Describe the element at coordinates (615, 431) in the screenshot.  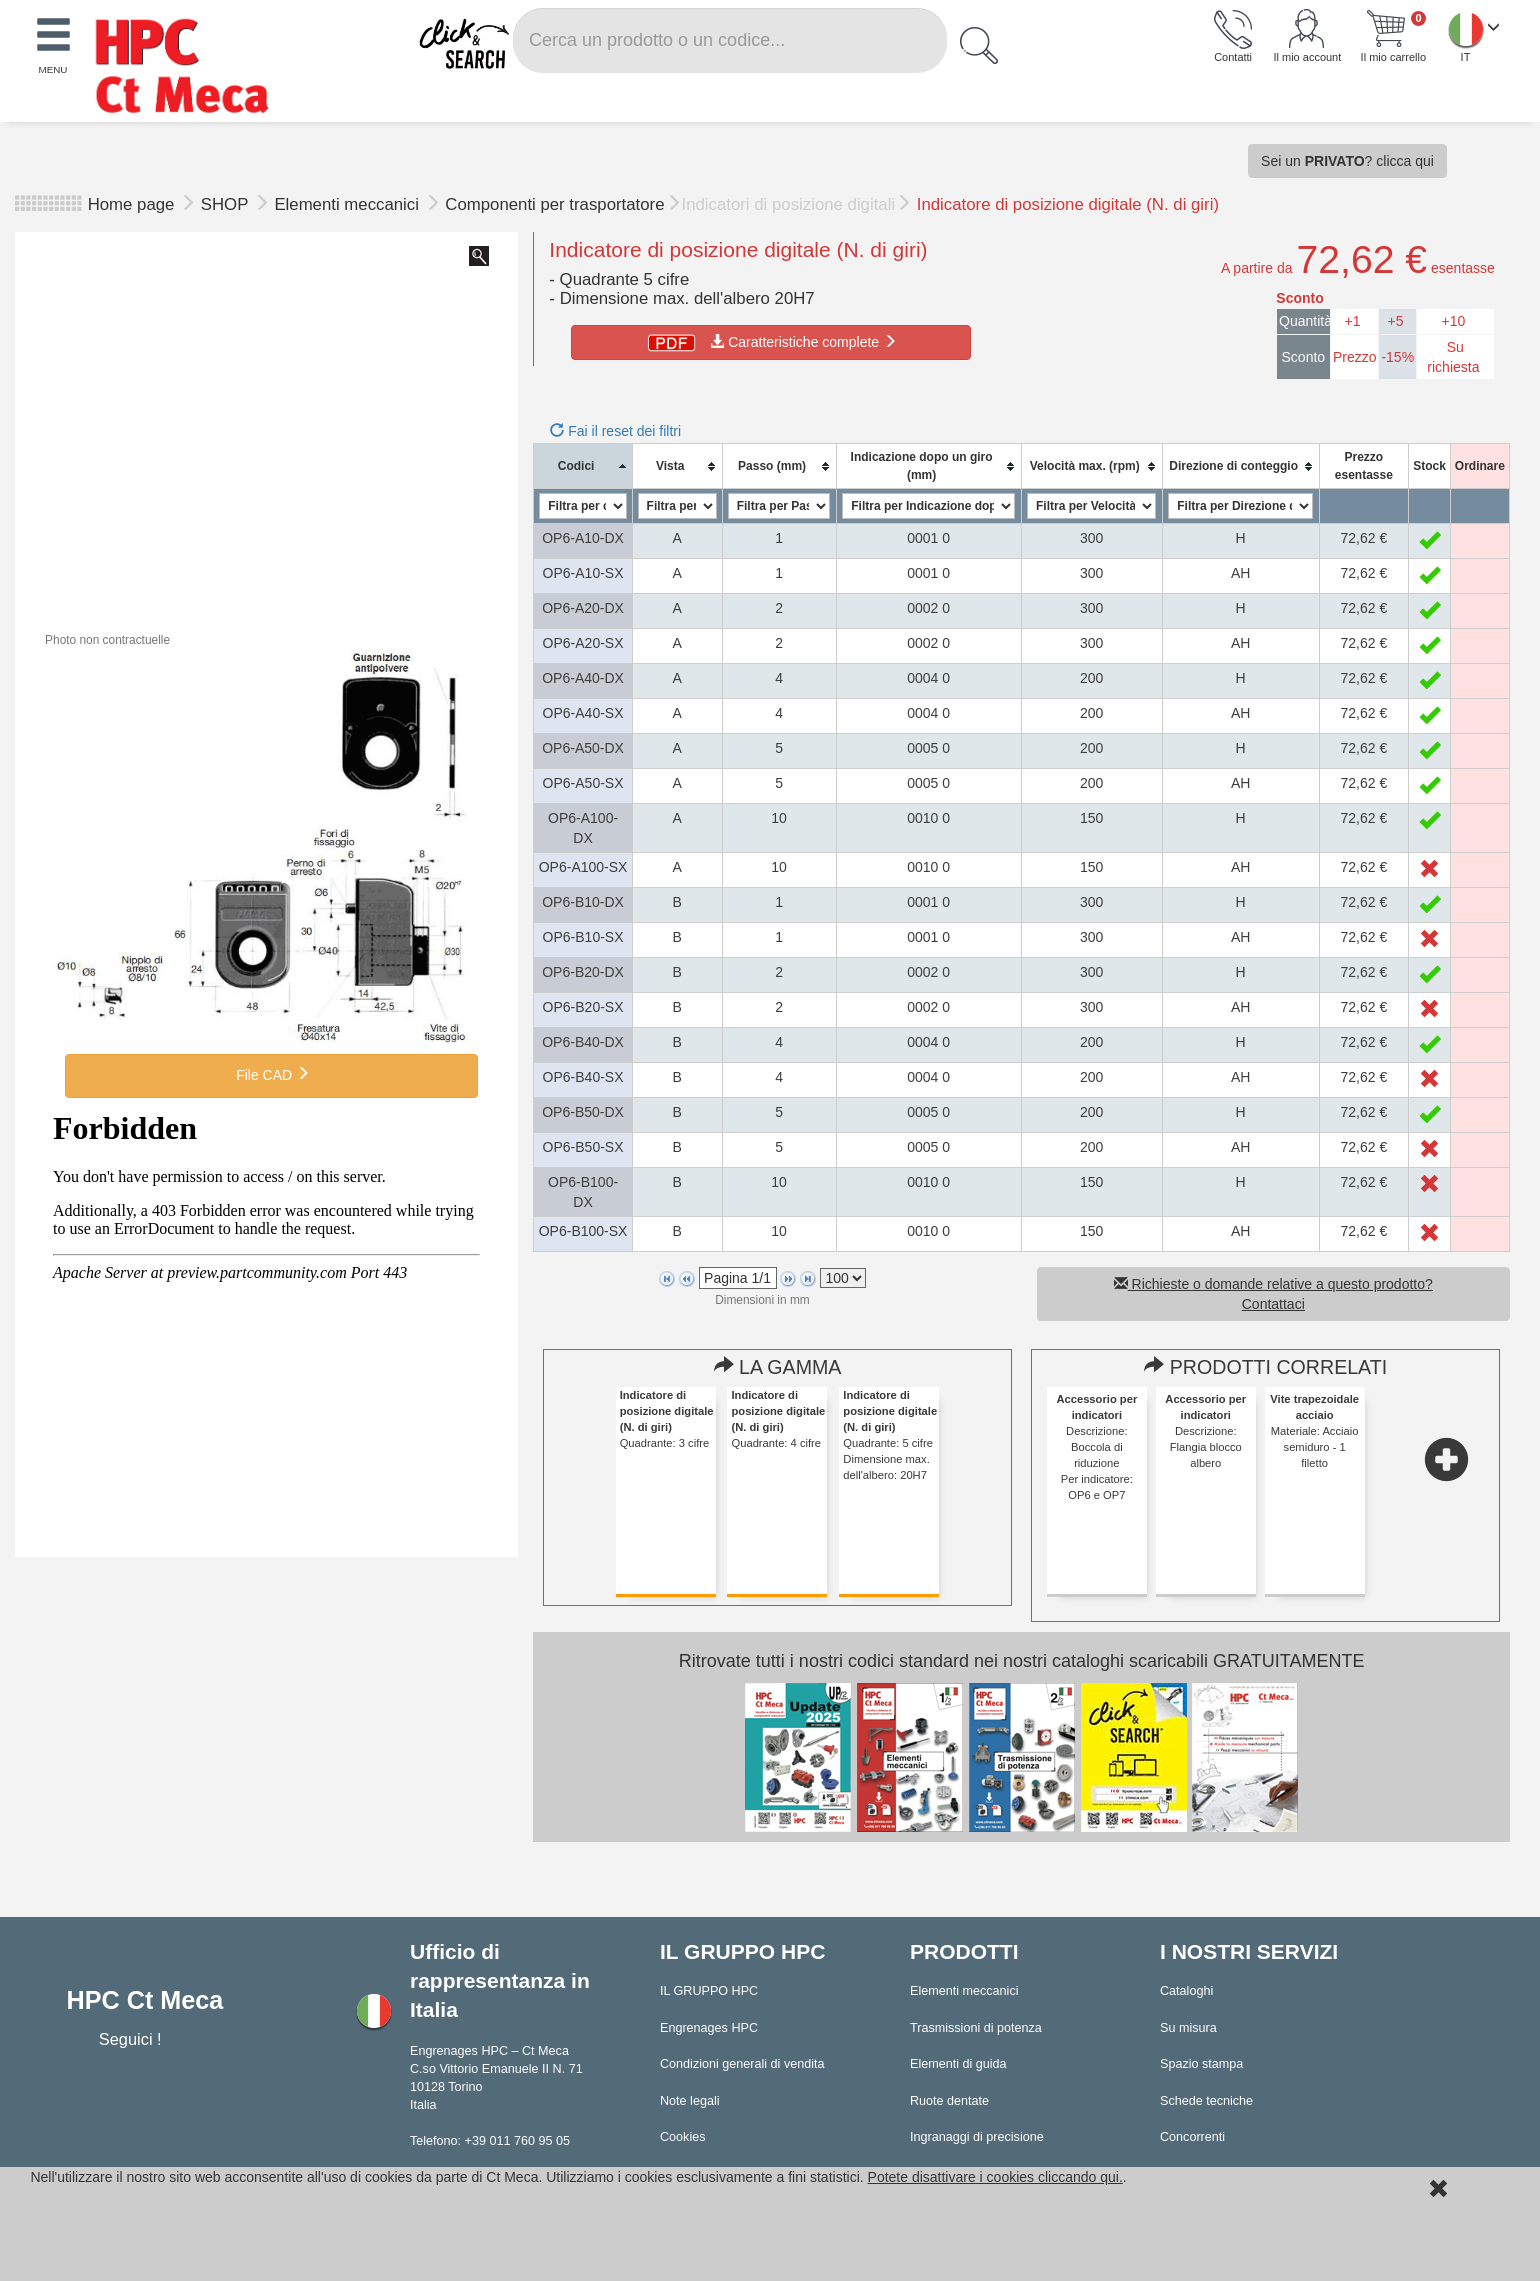
I see `Fai il reset dei filtri` at that location.